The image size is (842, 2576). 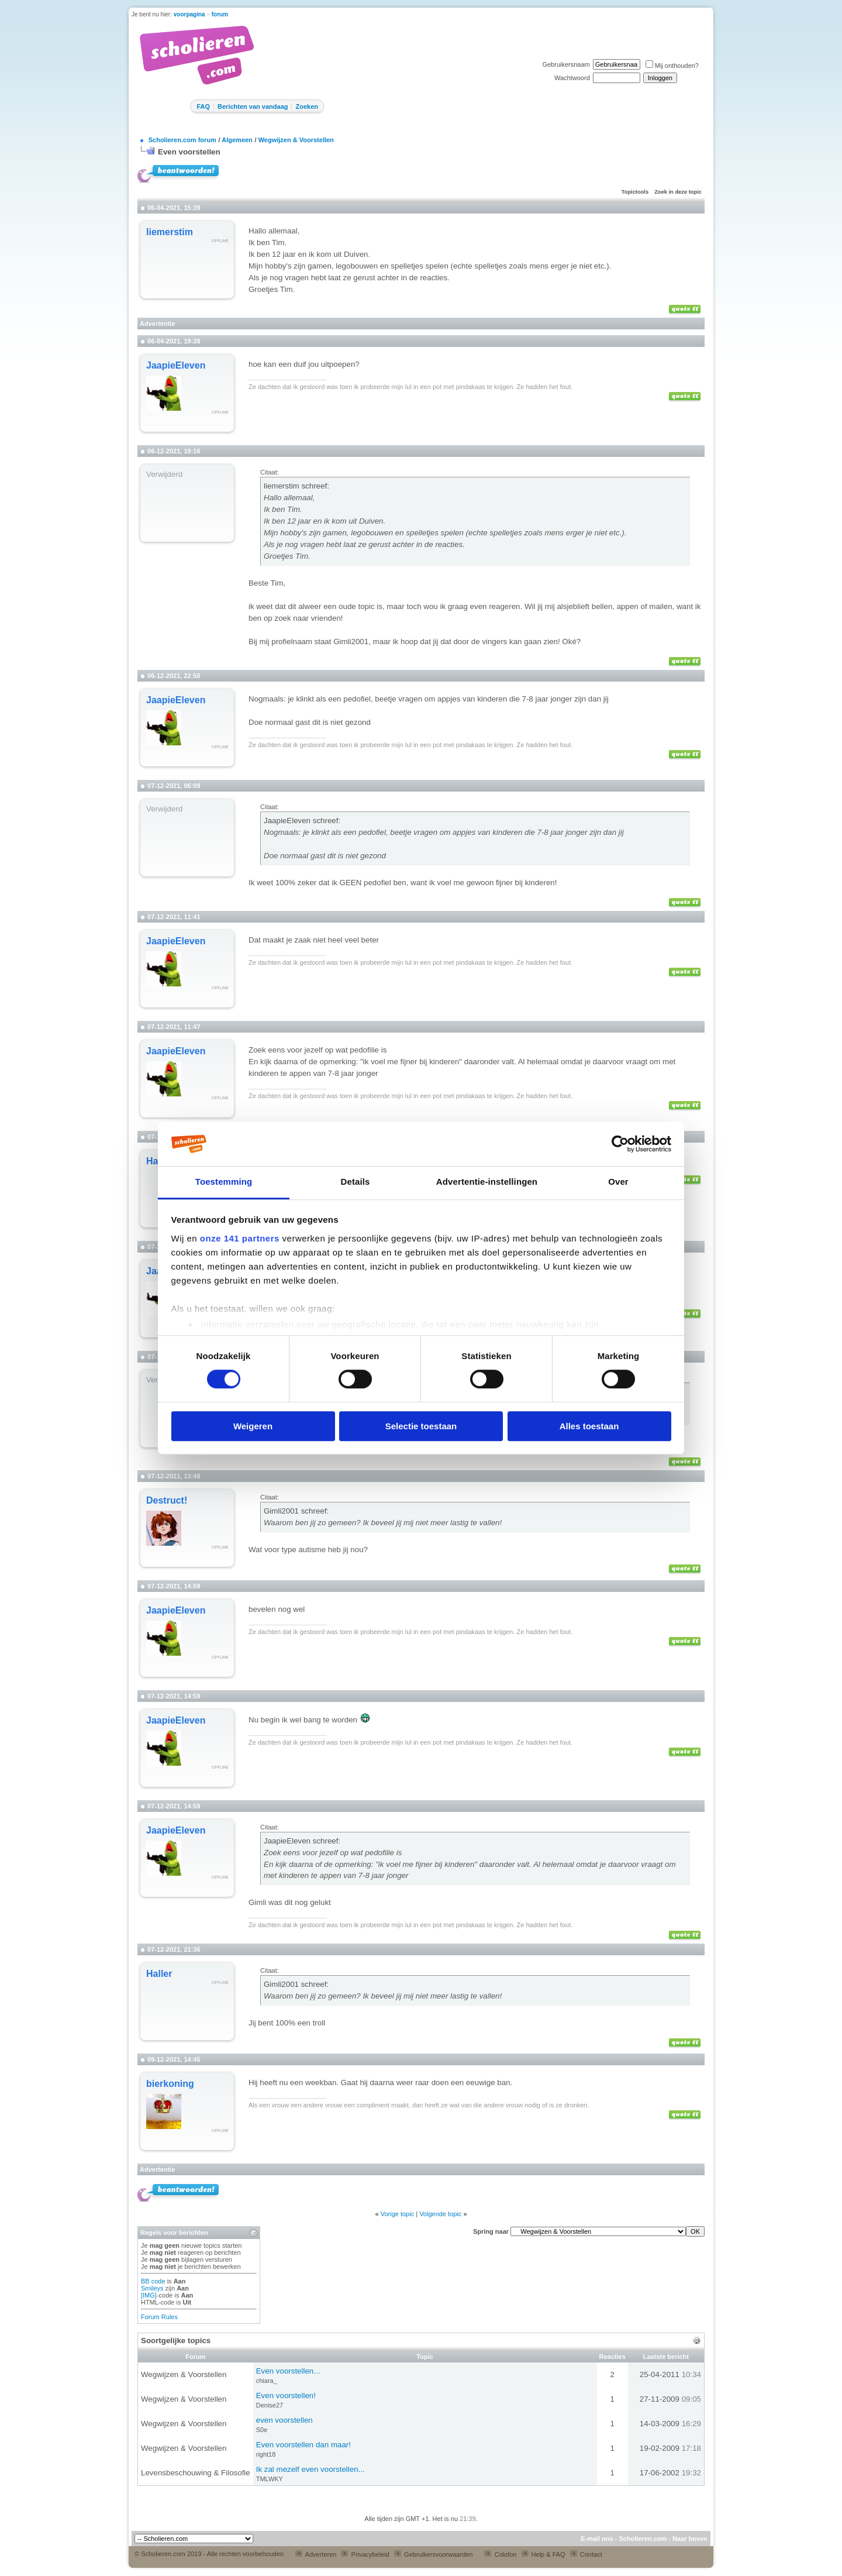 I want to click on forum, so click(x=220, y=14).